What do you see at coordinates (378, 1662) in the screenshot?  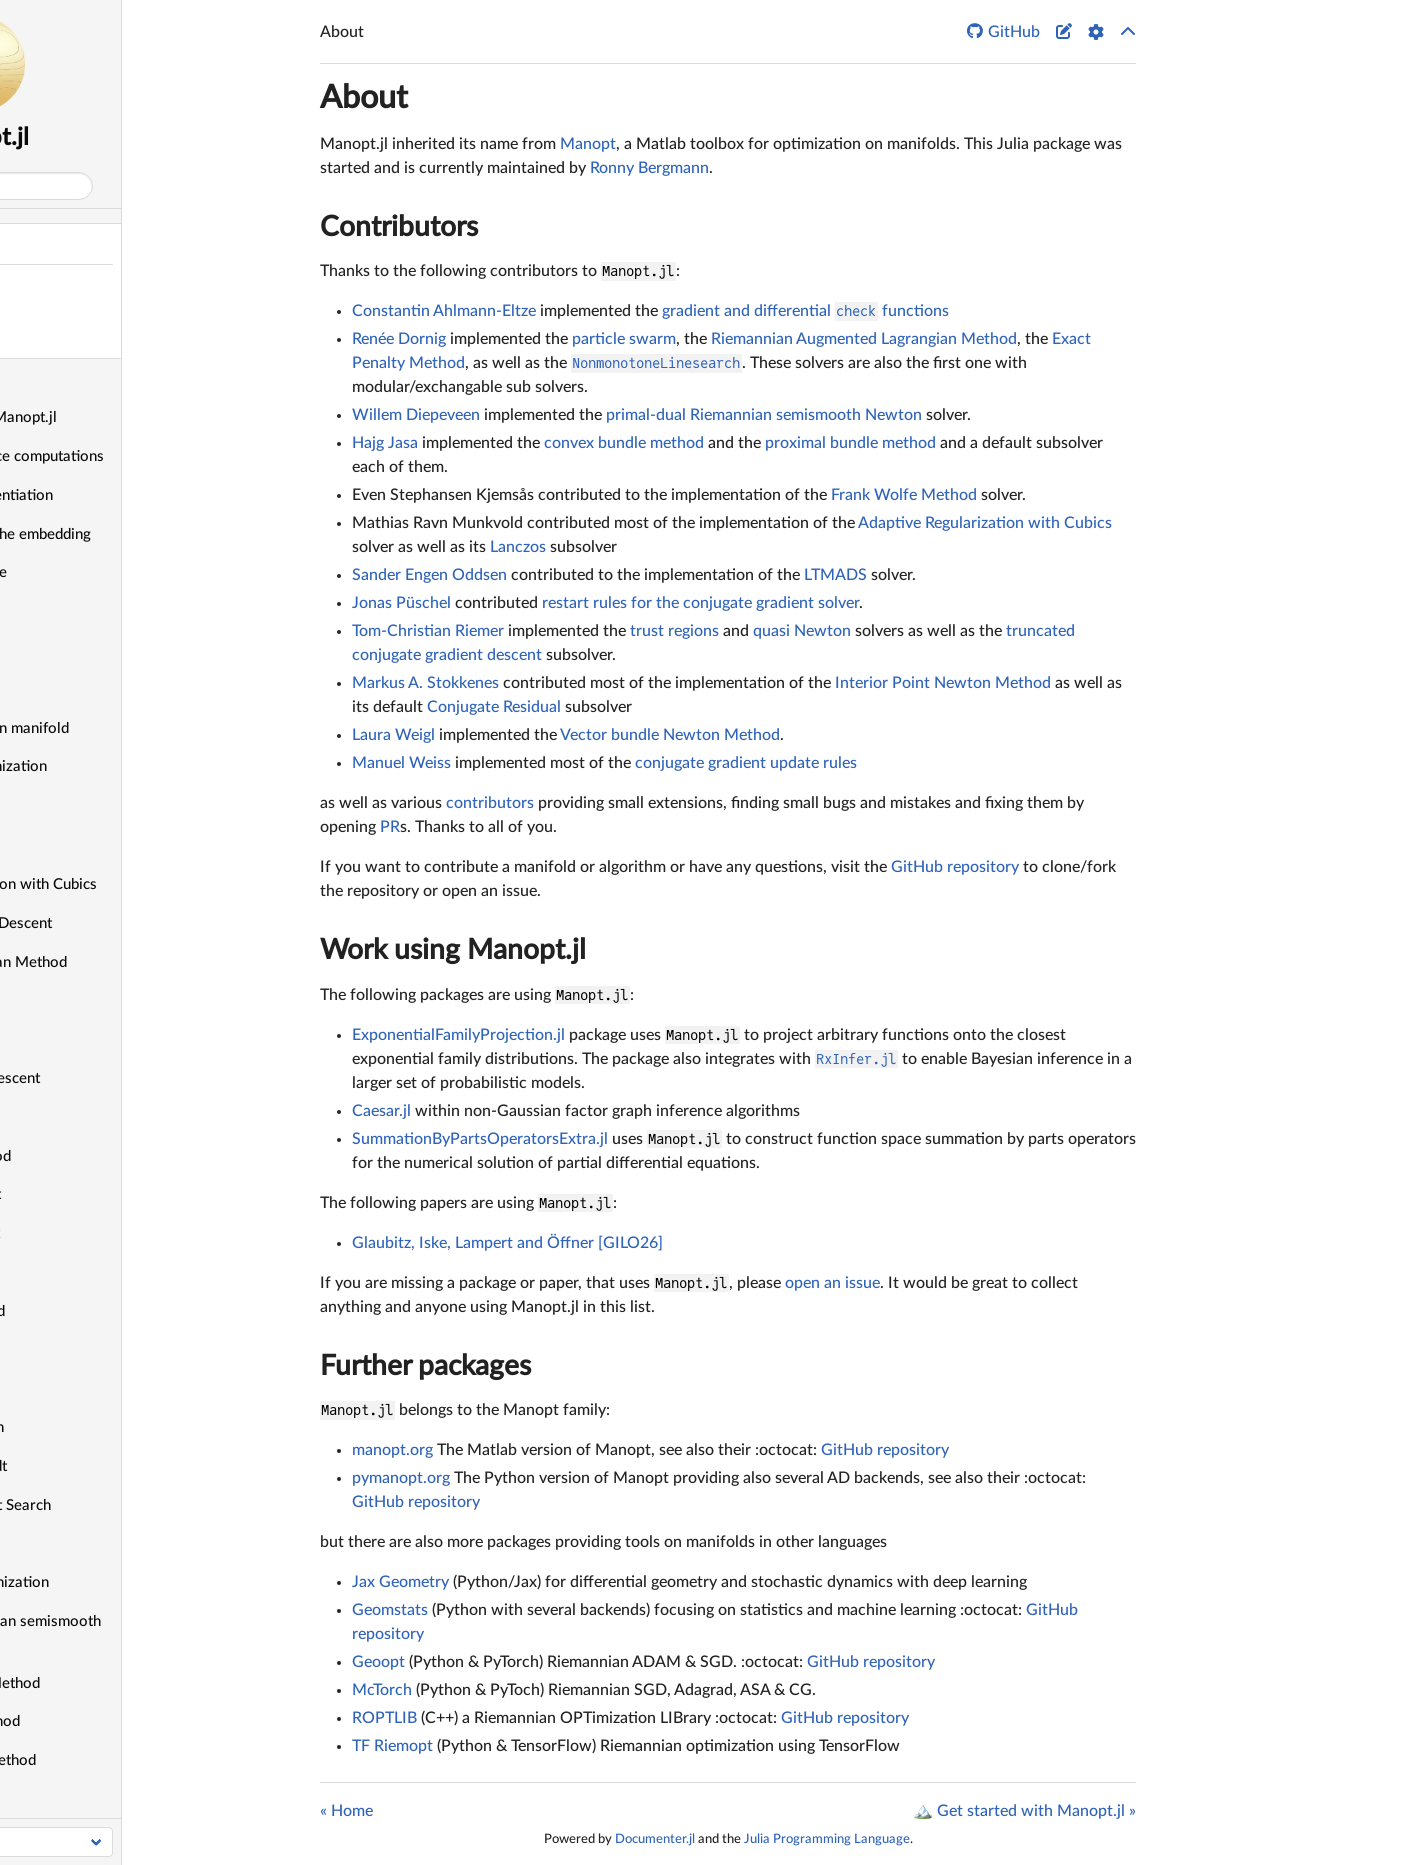 I see `Geoopt` at bounding box center [378, 1662].